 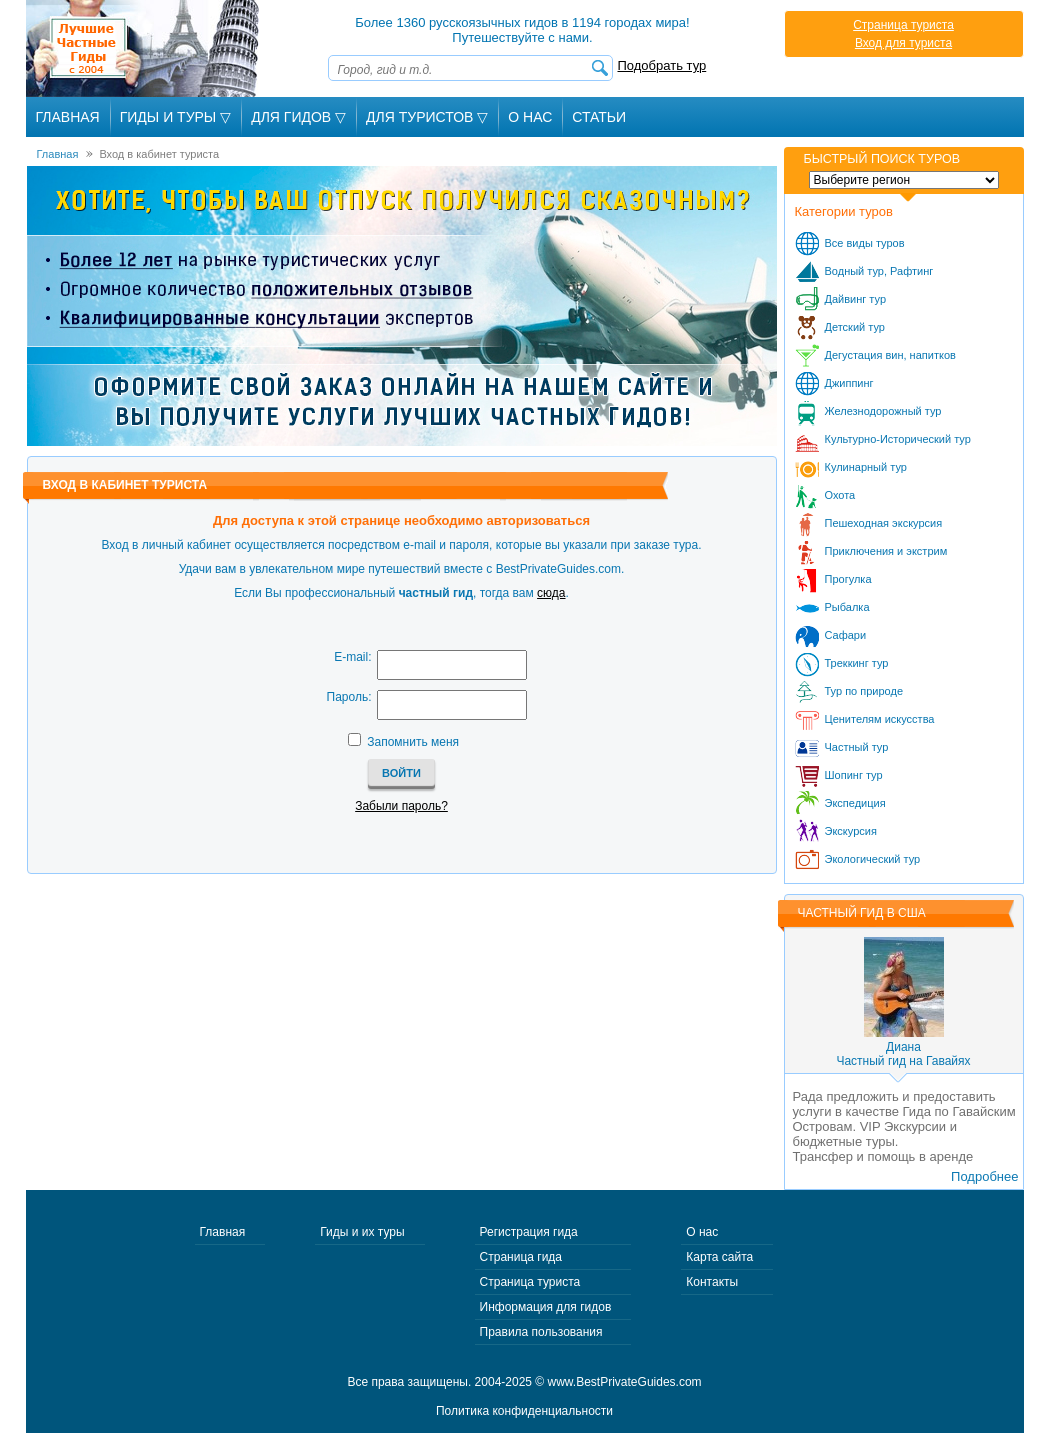 I want to click on Дегустация вин, напитков, so click(x=890, y=355).